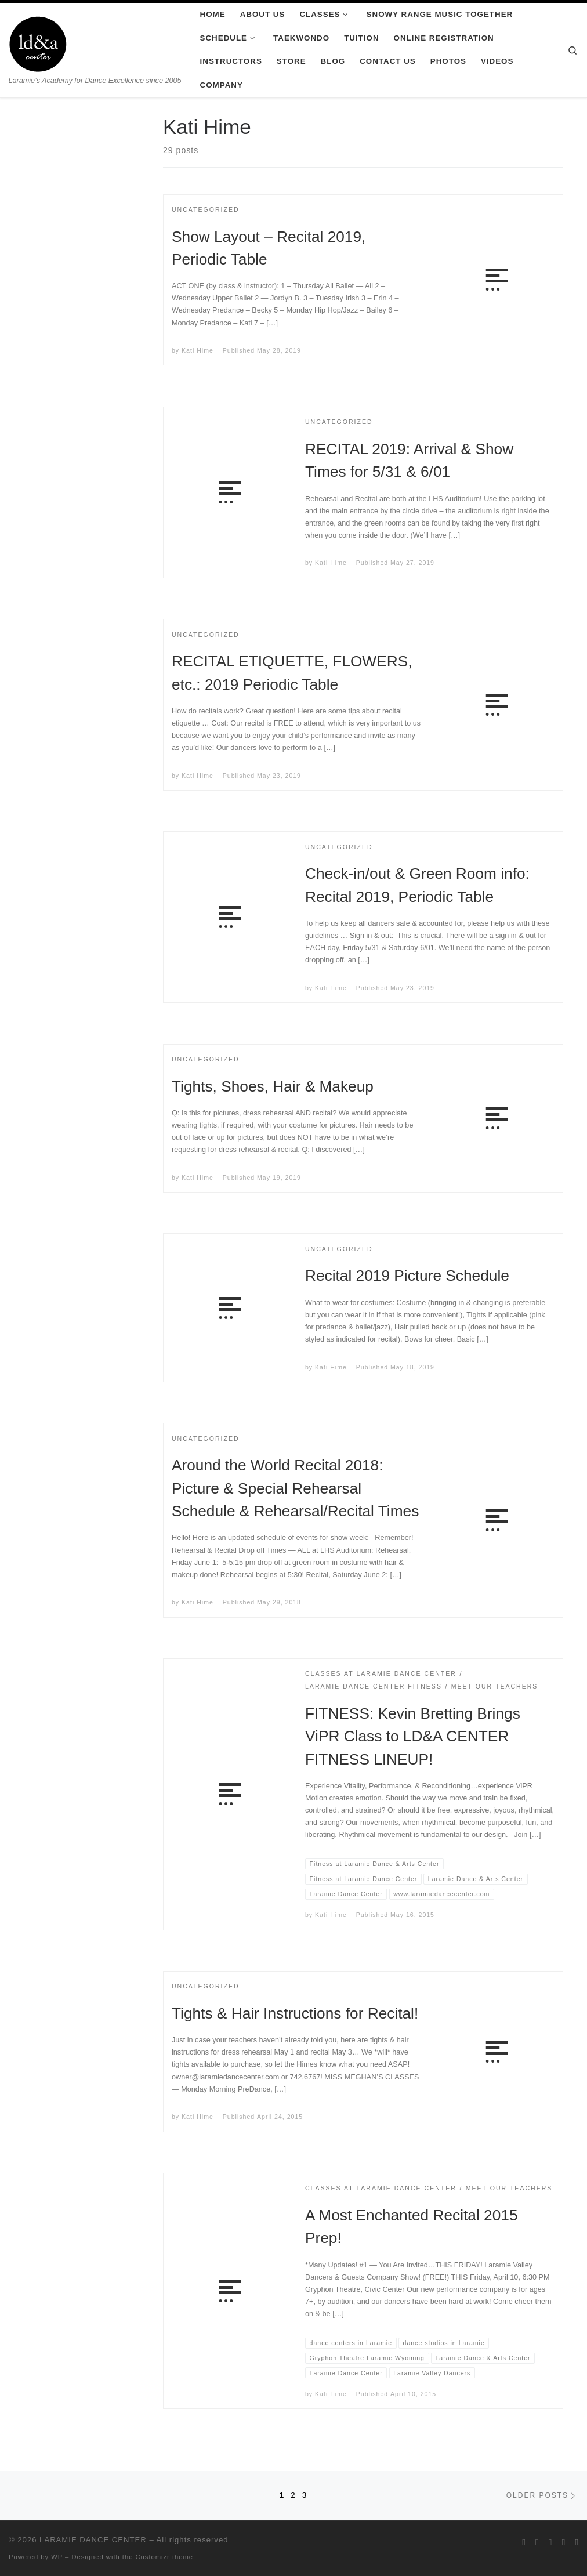 The width and height of the screenshot is (587, 2576). I want to click on Recital 2019 Picture Schedule, so click(407, 1275).